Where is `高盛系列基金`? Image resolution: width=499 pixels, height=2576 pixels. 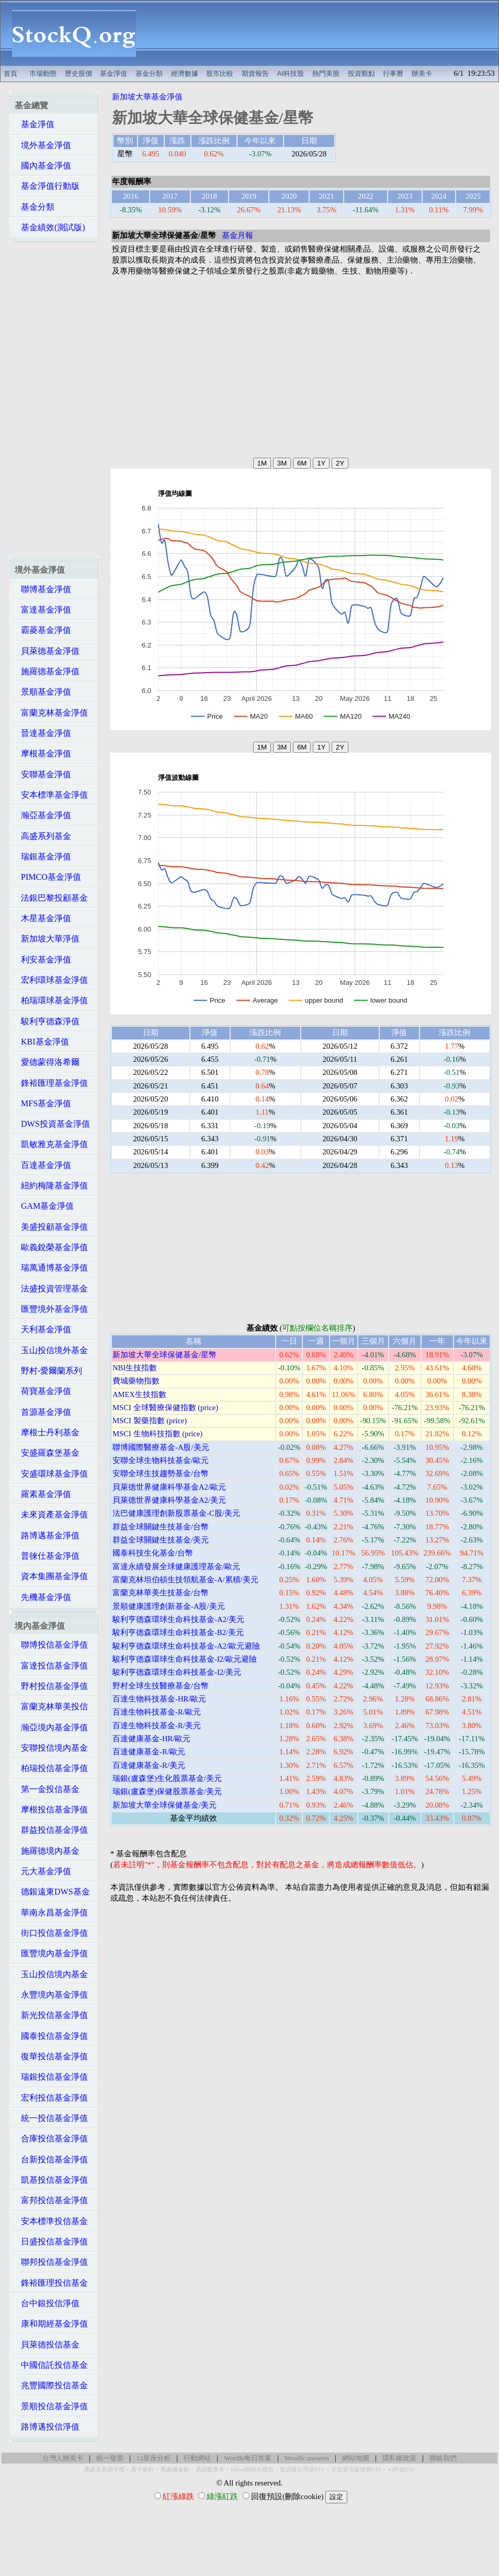 高盛系列基金 is located at coordinates (43, 836).